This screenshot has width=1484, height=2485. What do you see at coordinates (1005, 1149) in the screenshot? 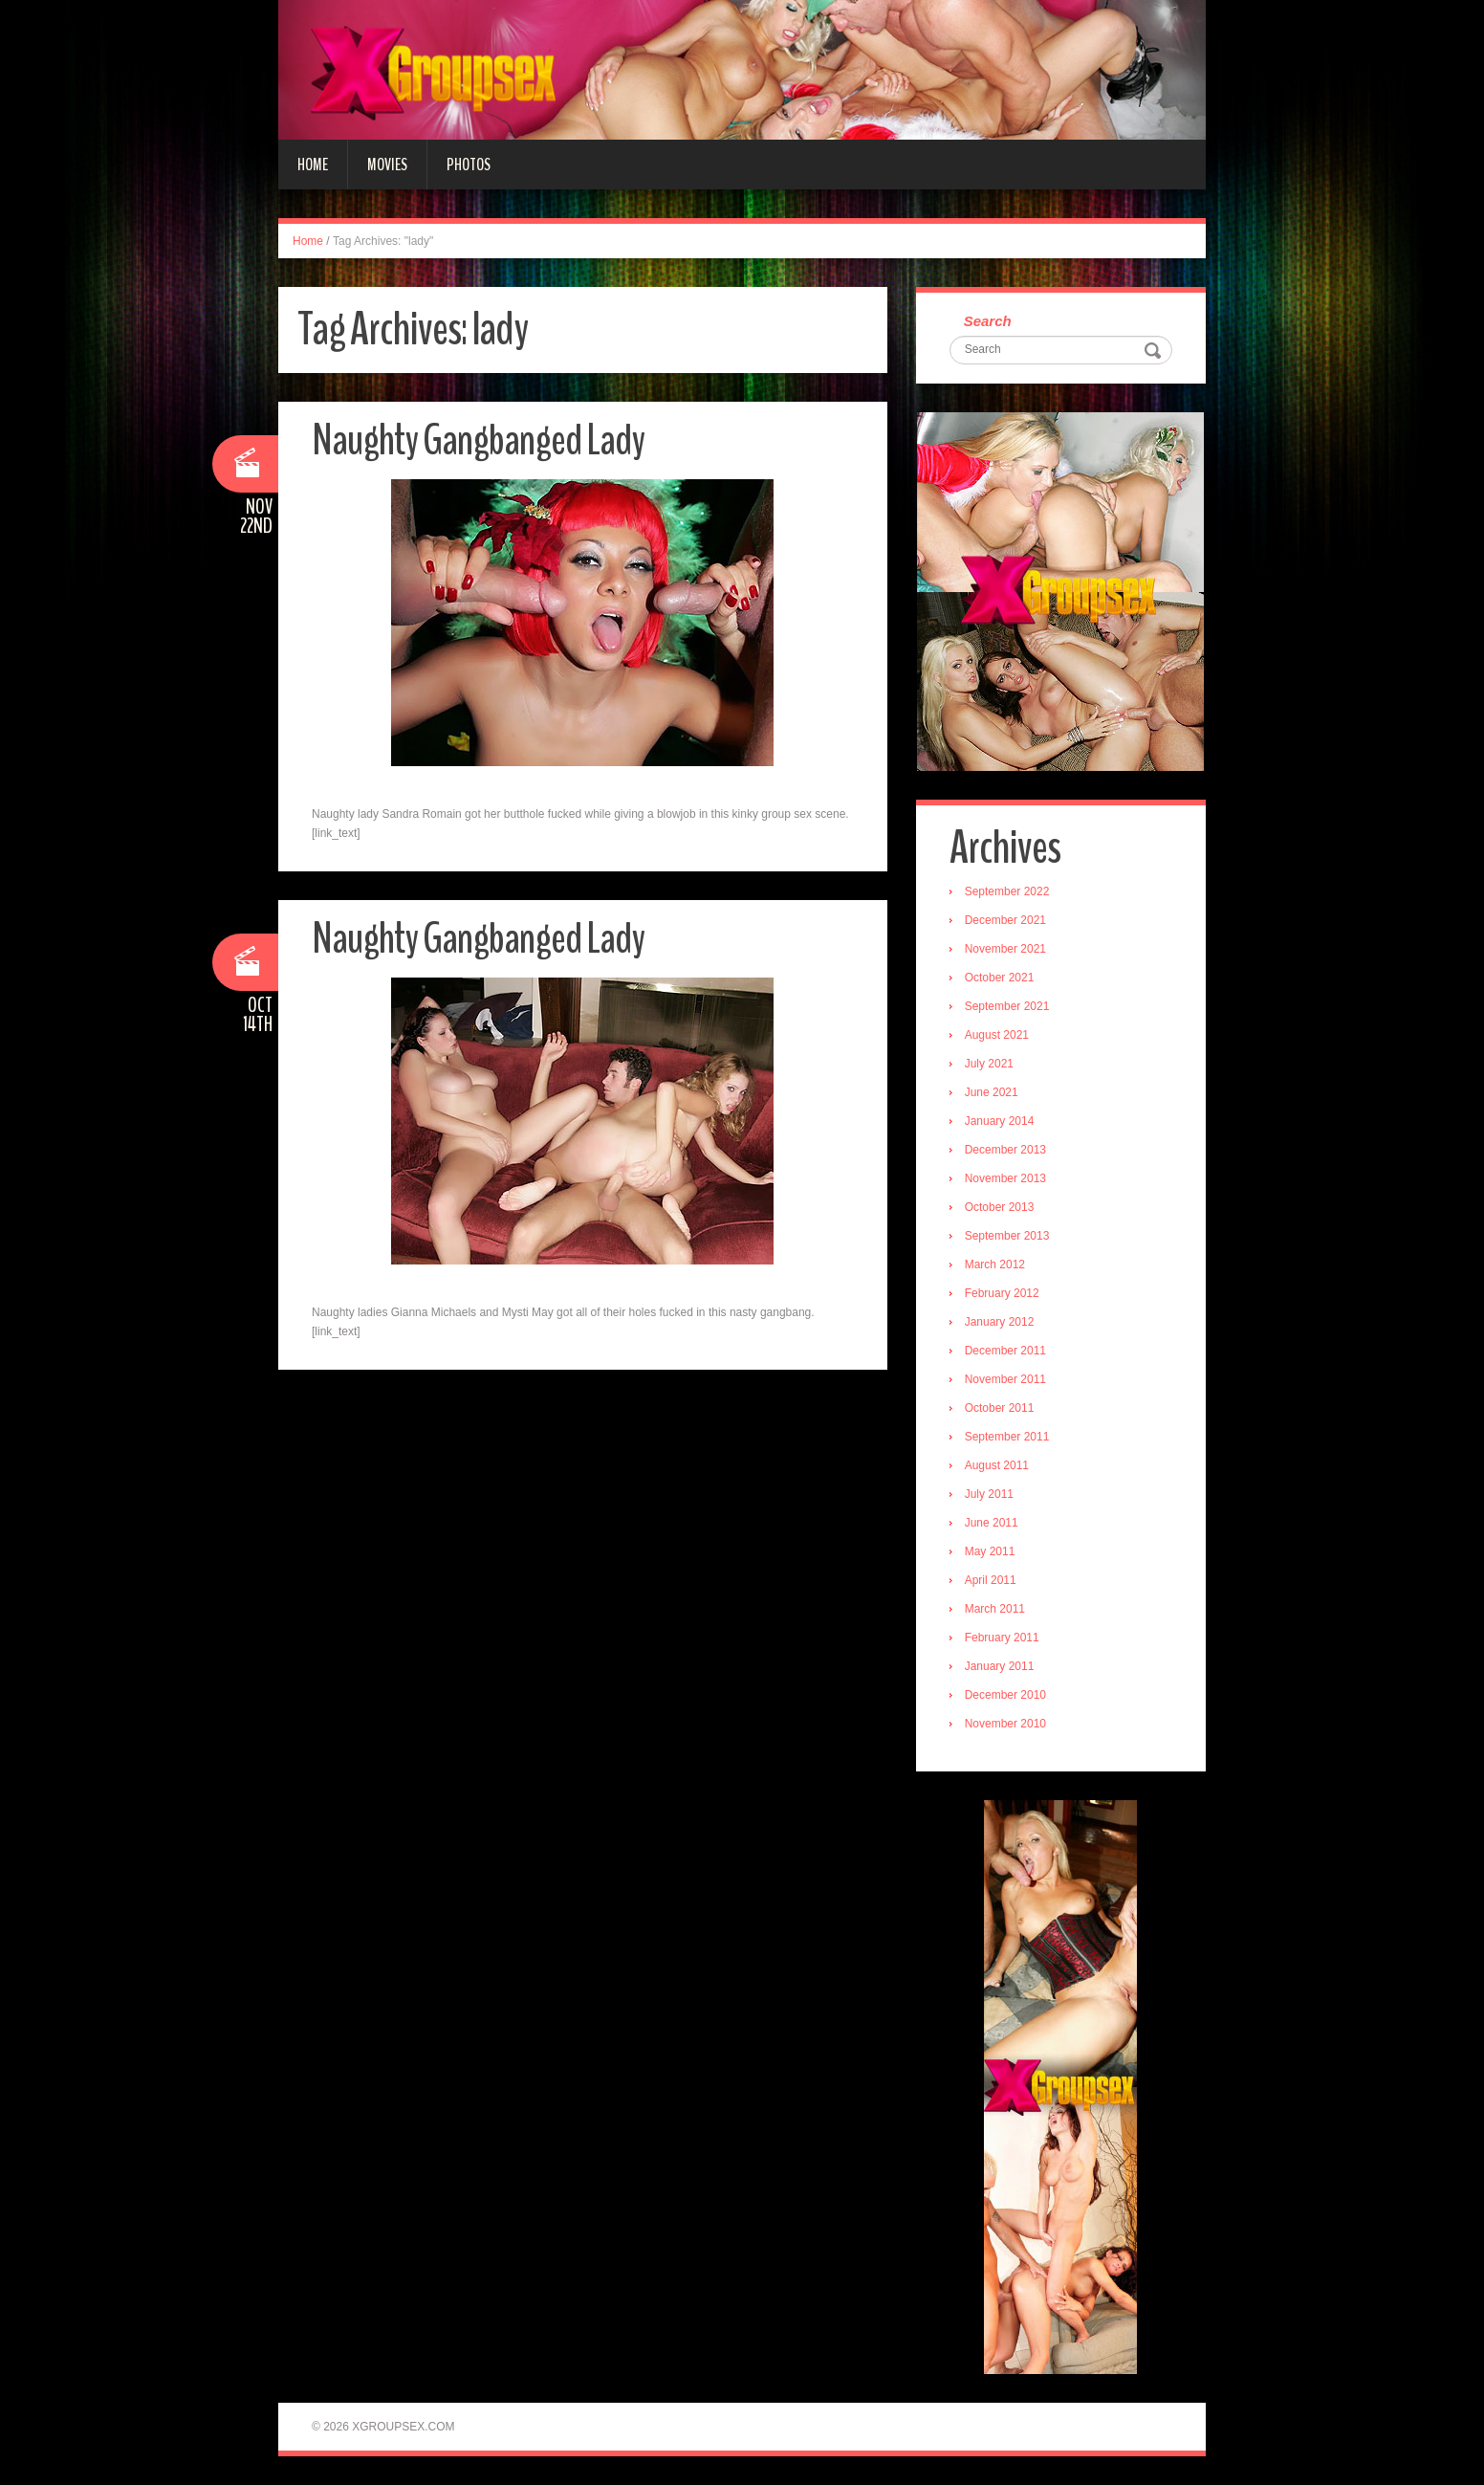
I see `December 2013` at bounding box center [1005, 1149].